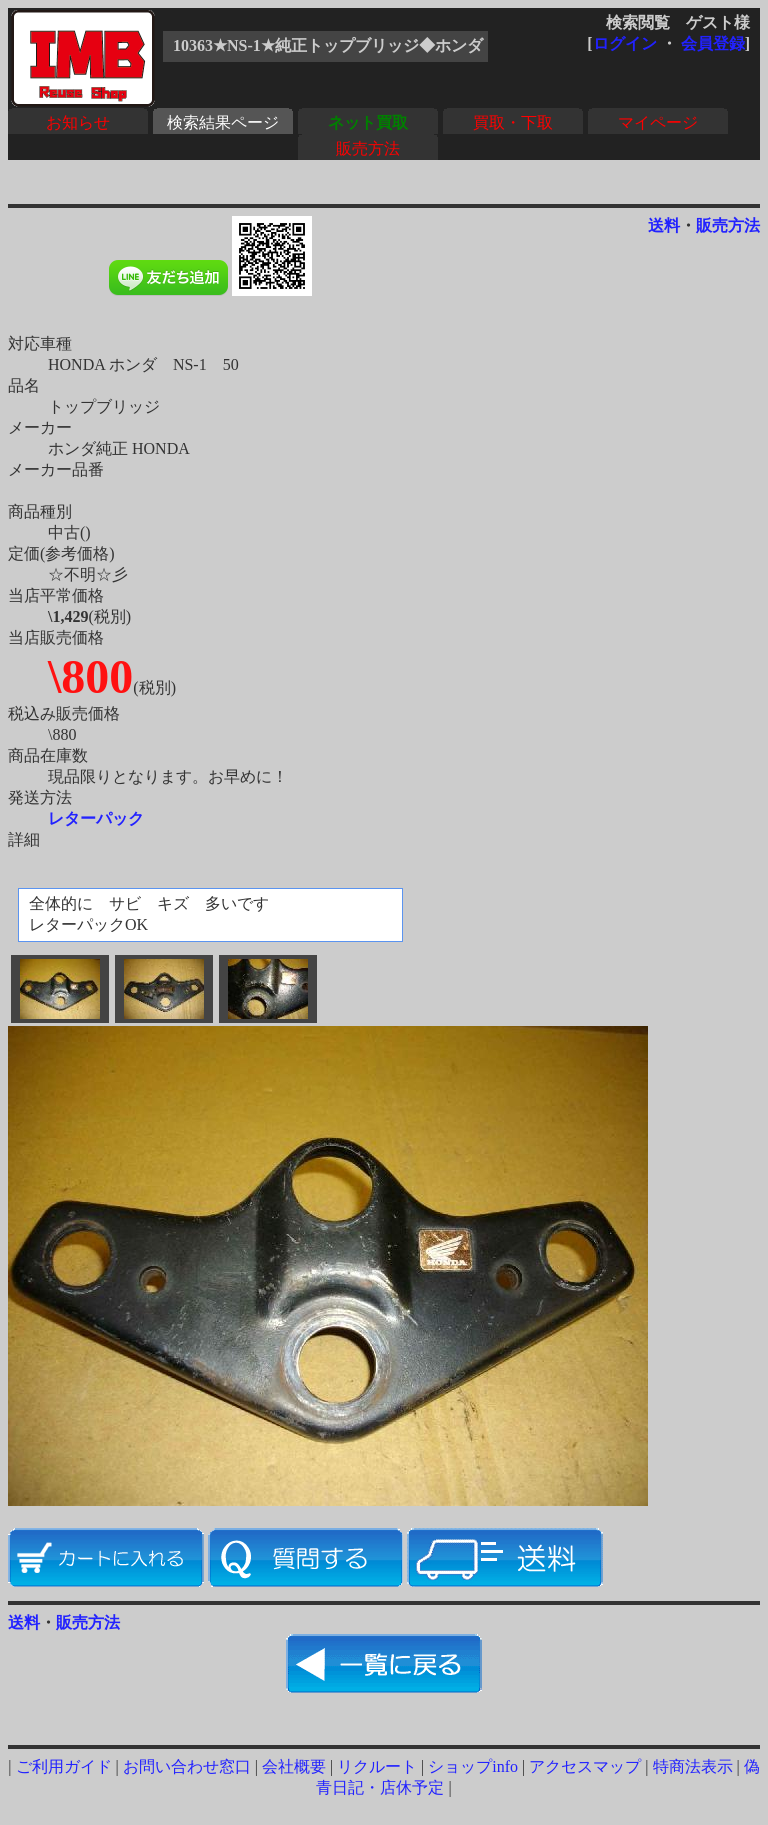 The height and width of the screenshot is (1825, 768). Describe the element at coordinates (513, 122) in the screenshot. I see `買取・下取` at that location.